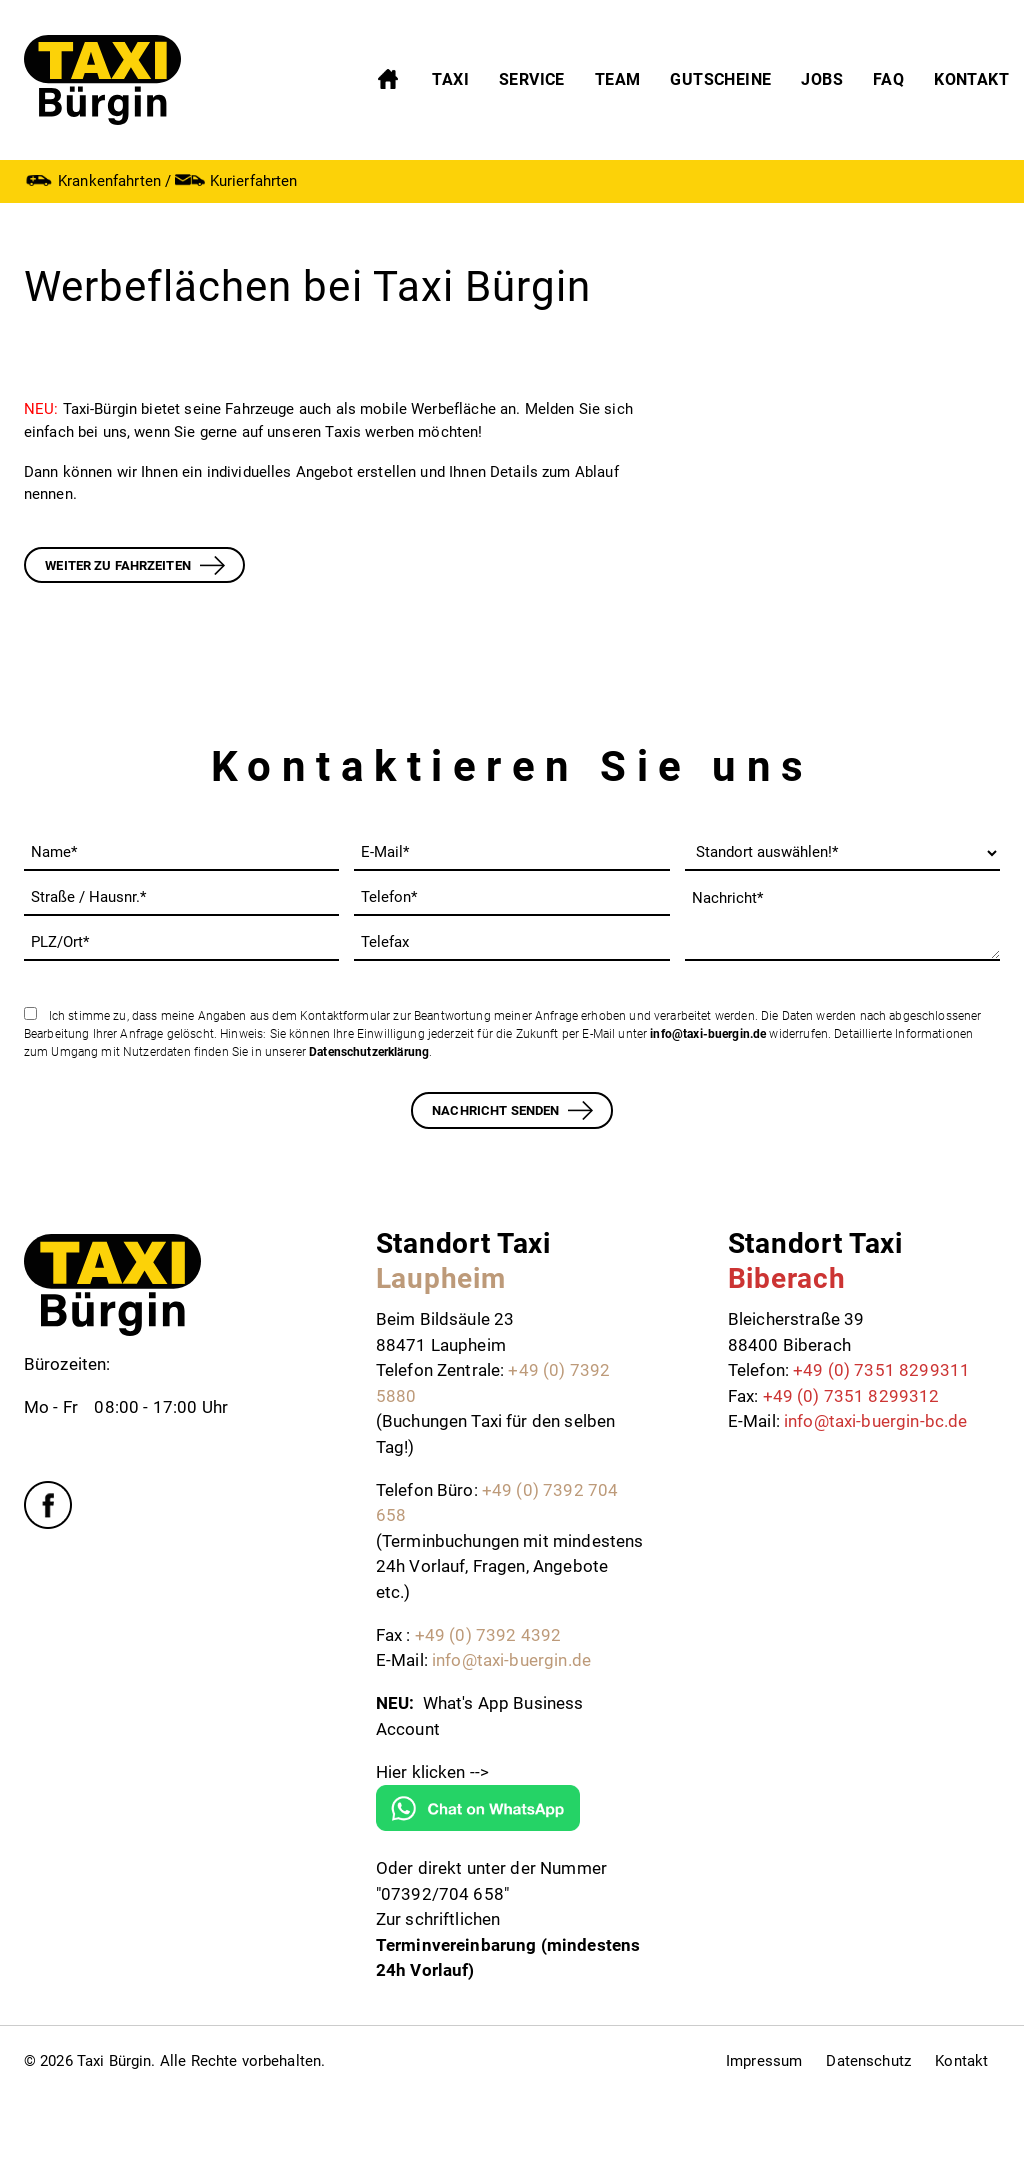 This screenshot has height=2162, width=1024. What do you see at coordinates (92, 180) in the screenshot?
I see `Krankenfahrten` at bounding box center [92, 180].